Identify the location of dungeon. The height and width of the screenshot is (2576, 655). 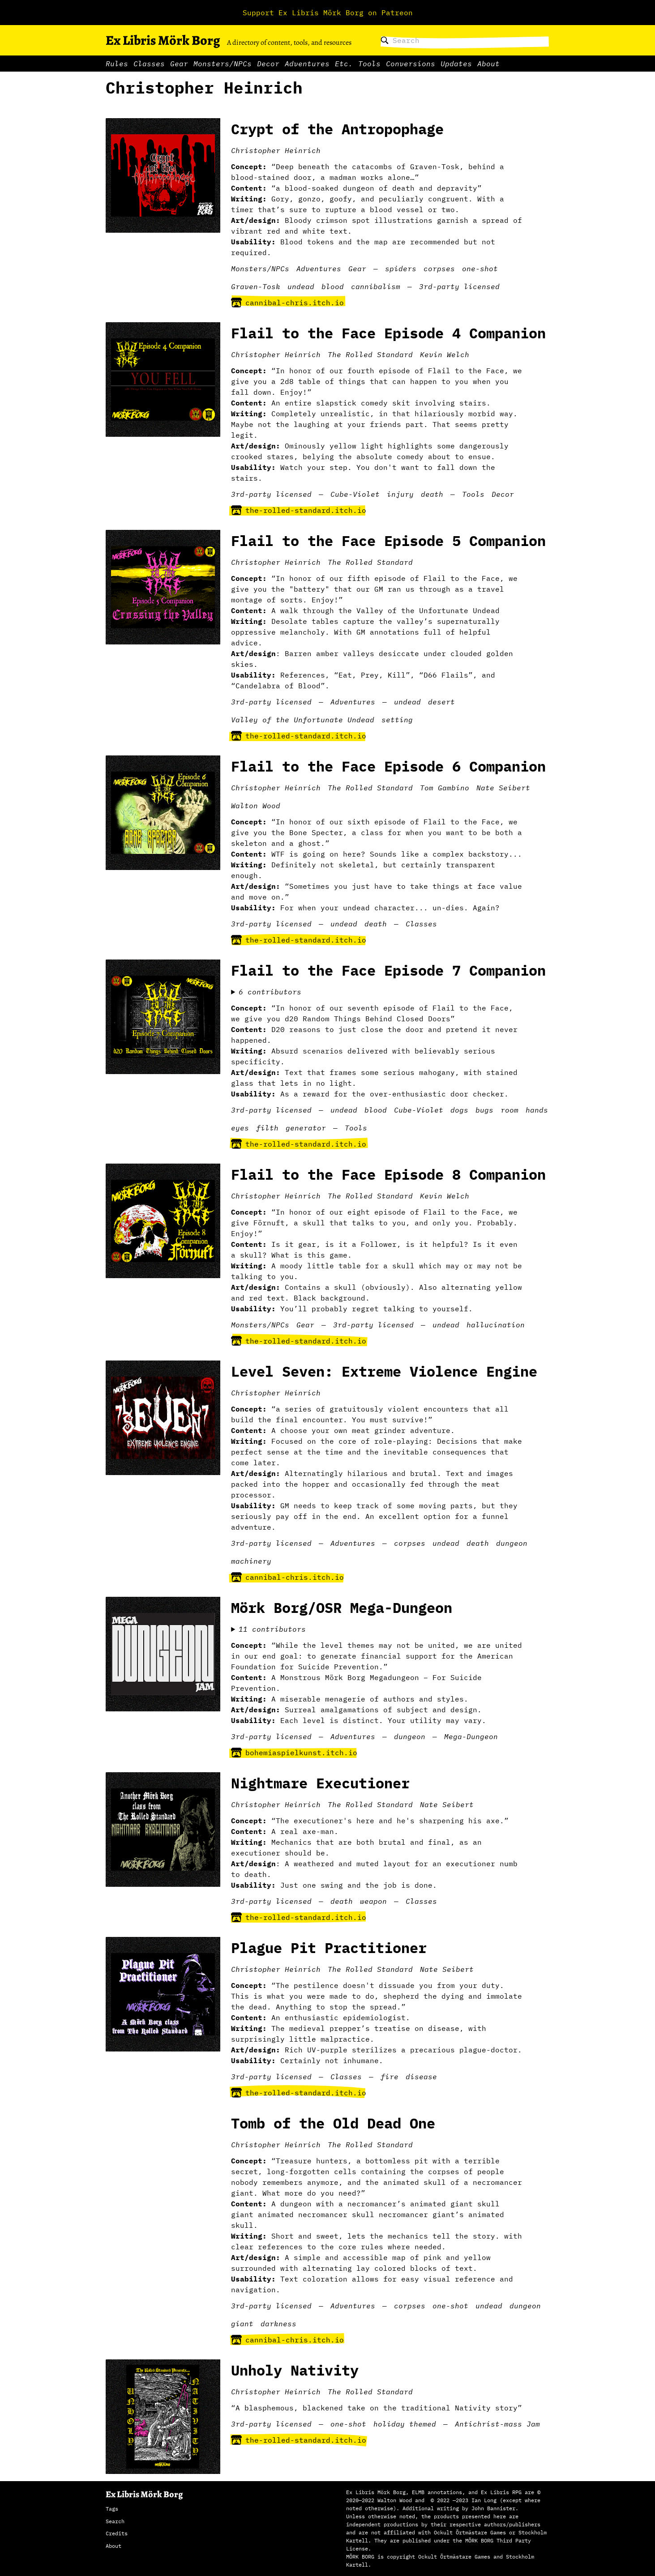
(511, 1543).